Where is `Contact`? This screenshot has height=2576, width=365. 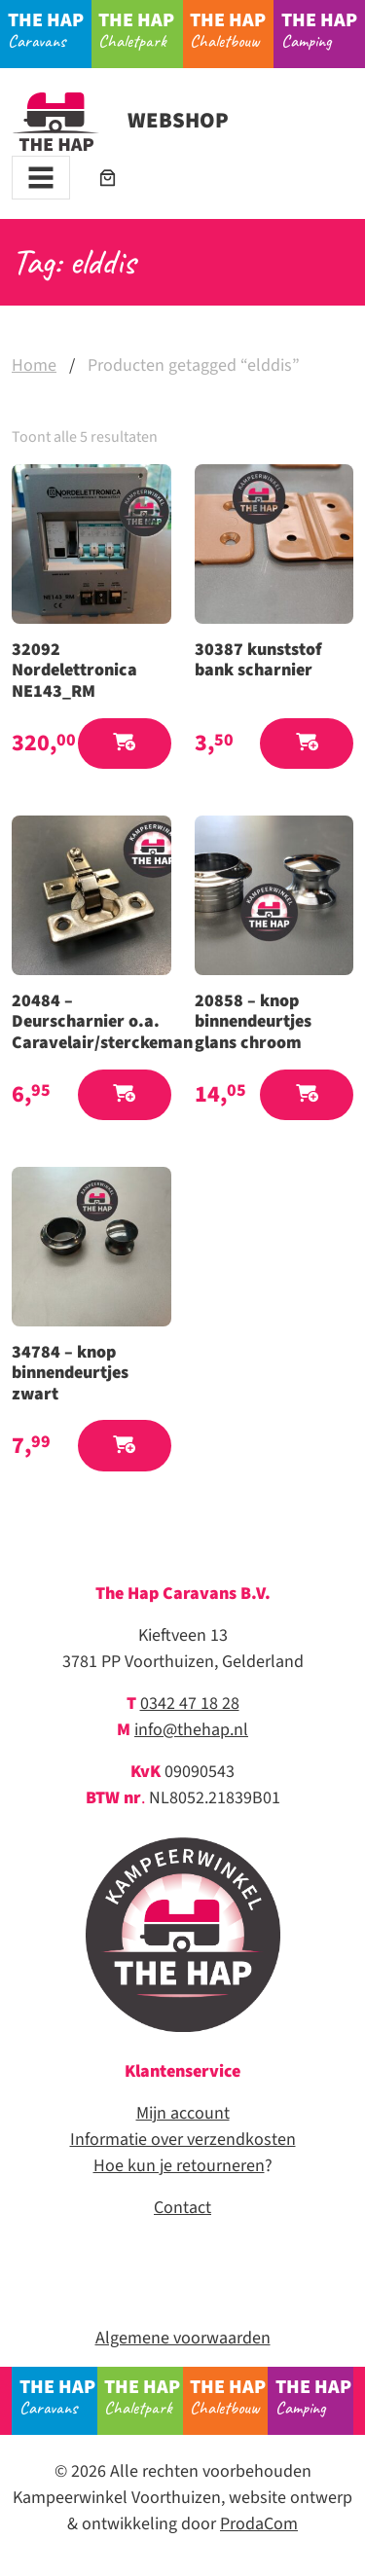
Contact is located at coordinates (182, 2207).